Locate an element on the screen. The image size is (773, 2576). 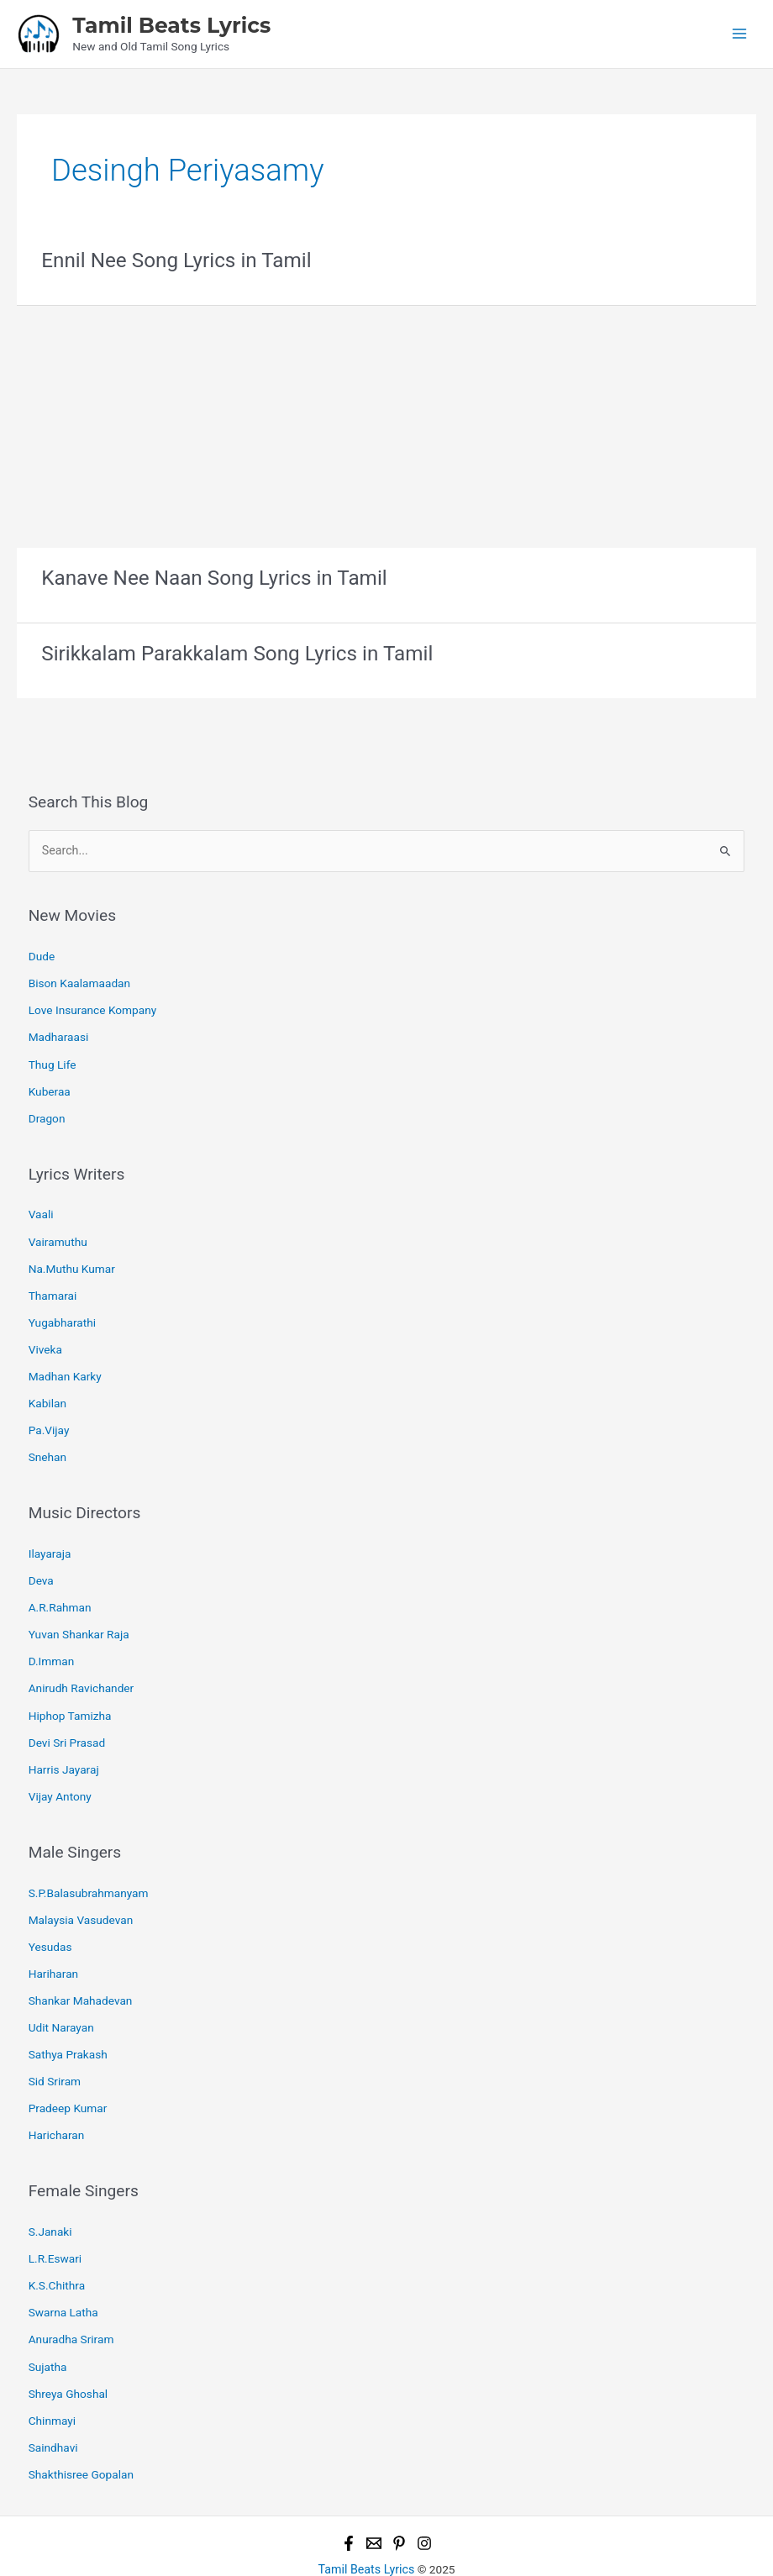
L.R.Eswari is located at coordinates (55, 2212).